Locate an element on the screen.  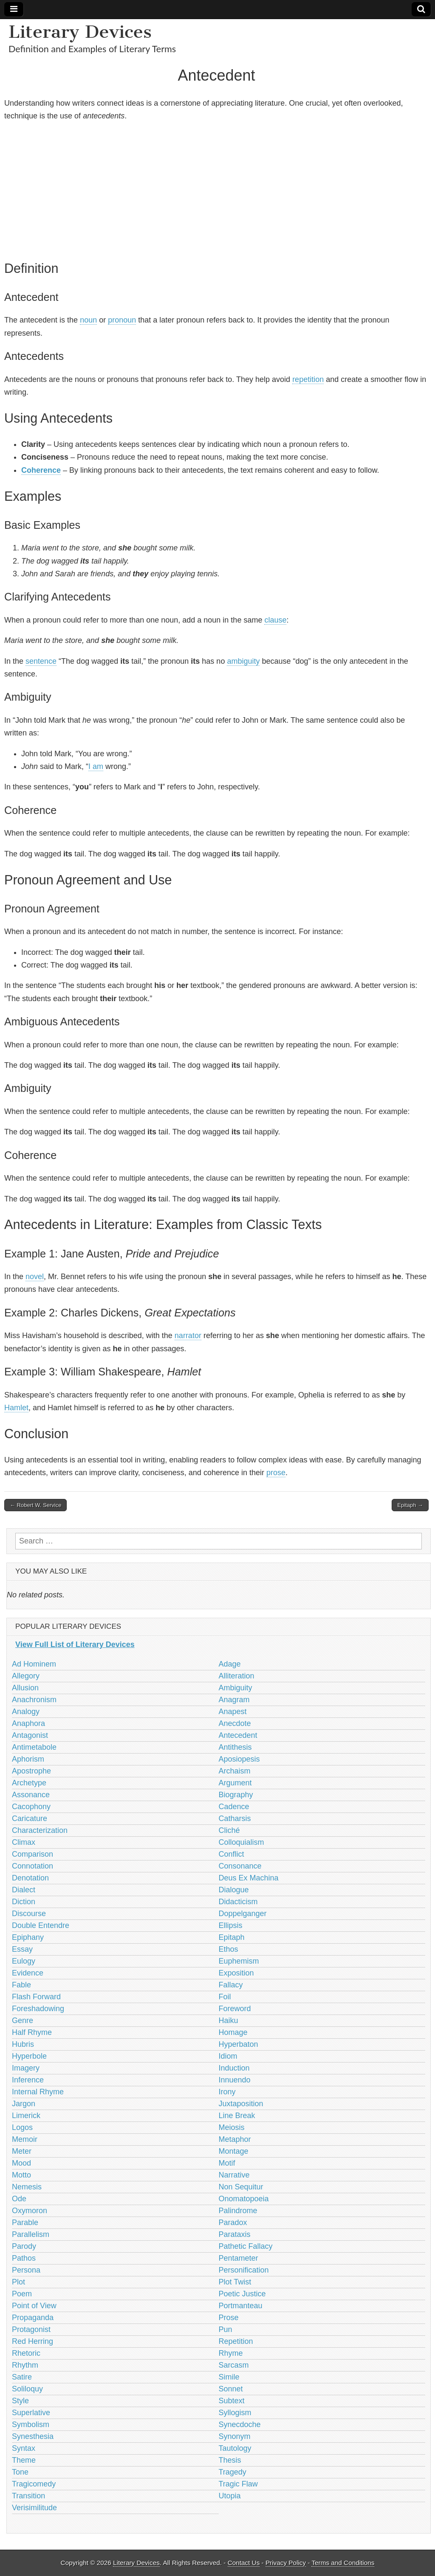
Nemesis is located at coordinates (27, 2187).